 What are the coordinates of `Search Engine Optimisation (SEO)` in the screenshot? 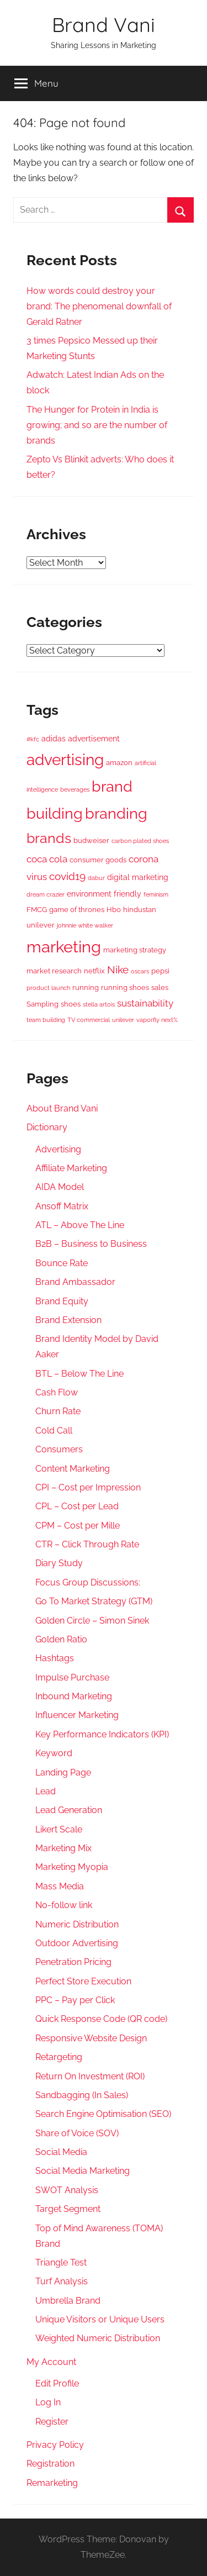 It's located at (103, 2114).